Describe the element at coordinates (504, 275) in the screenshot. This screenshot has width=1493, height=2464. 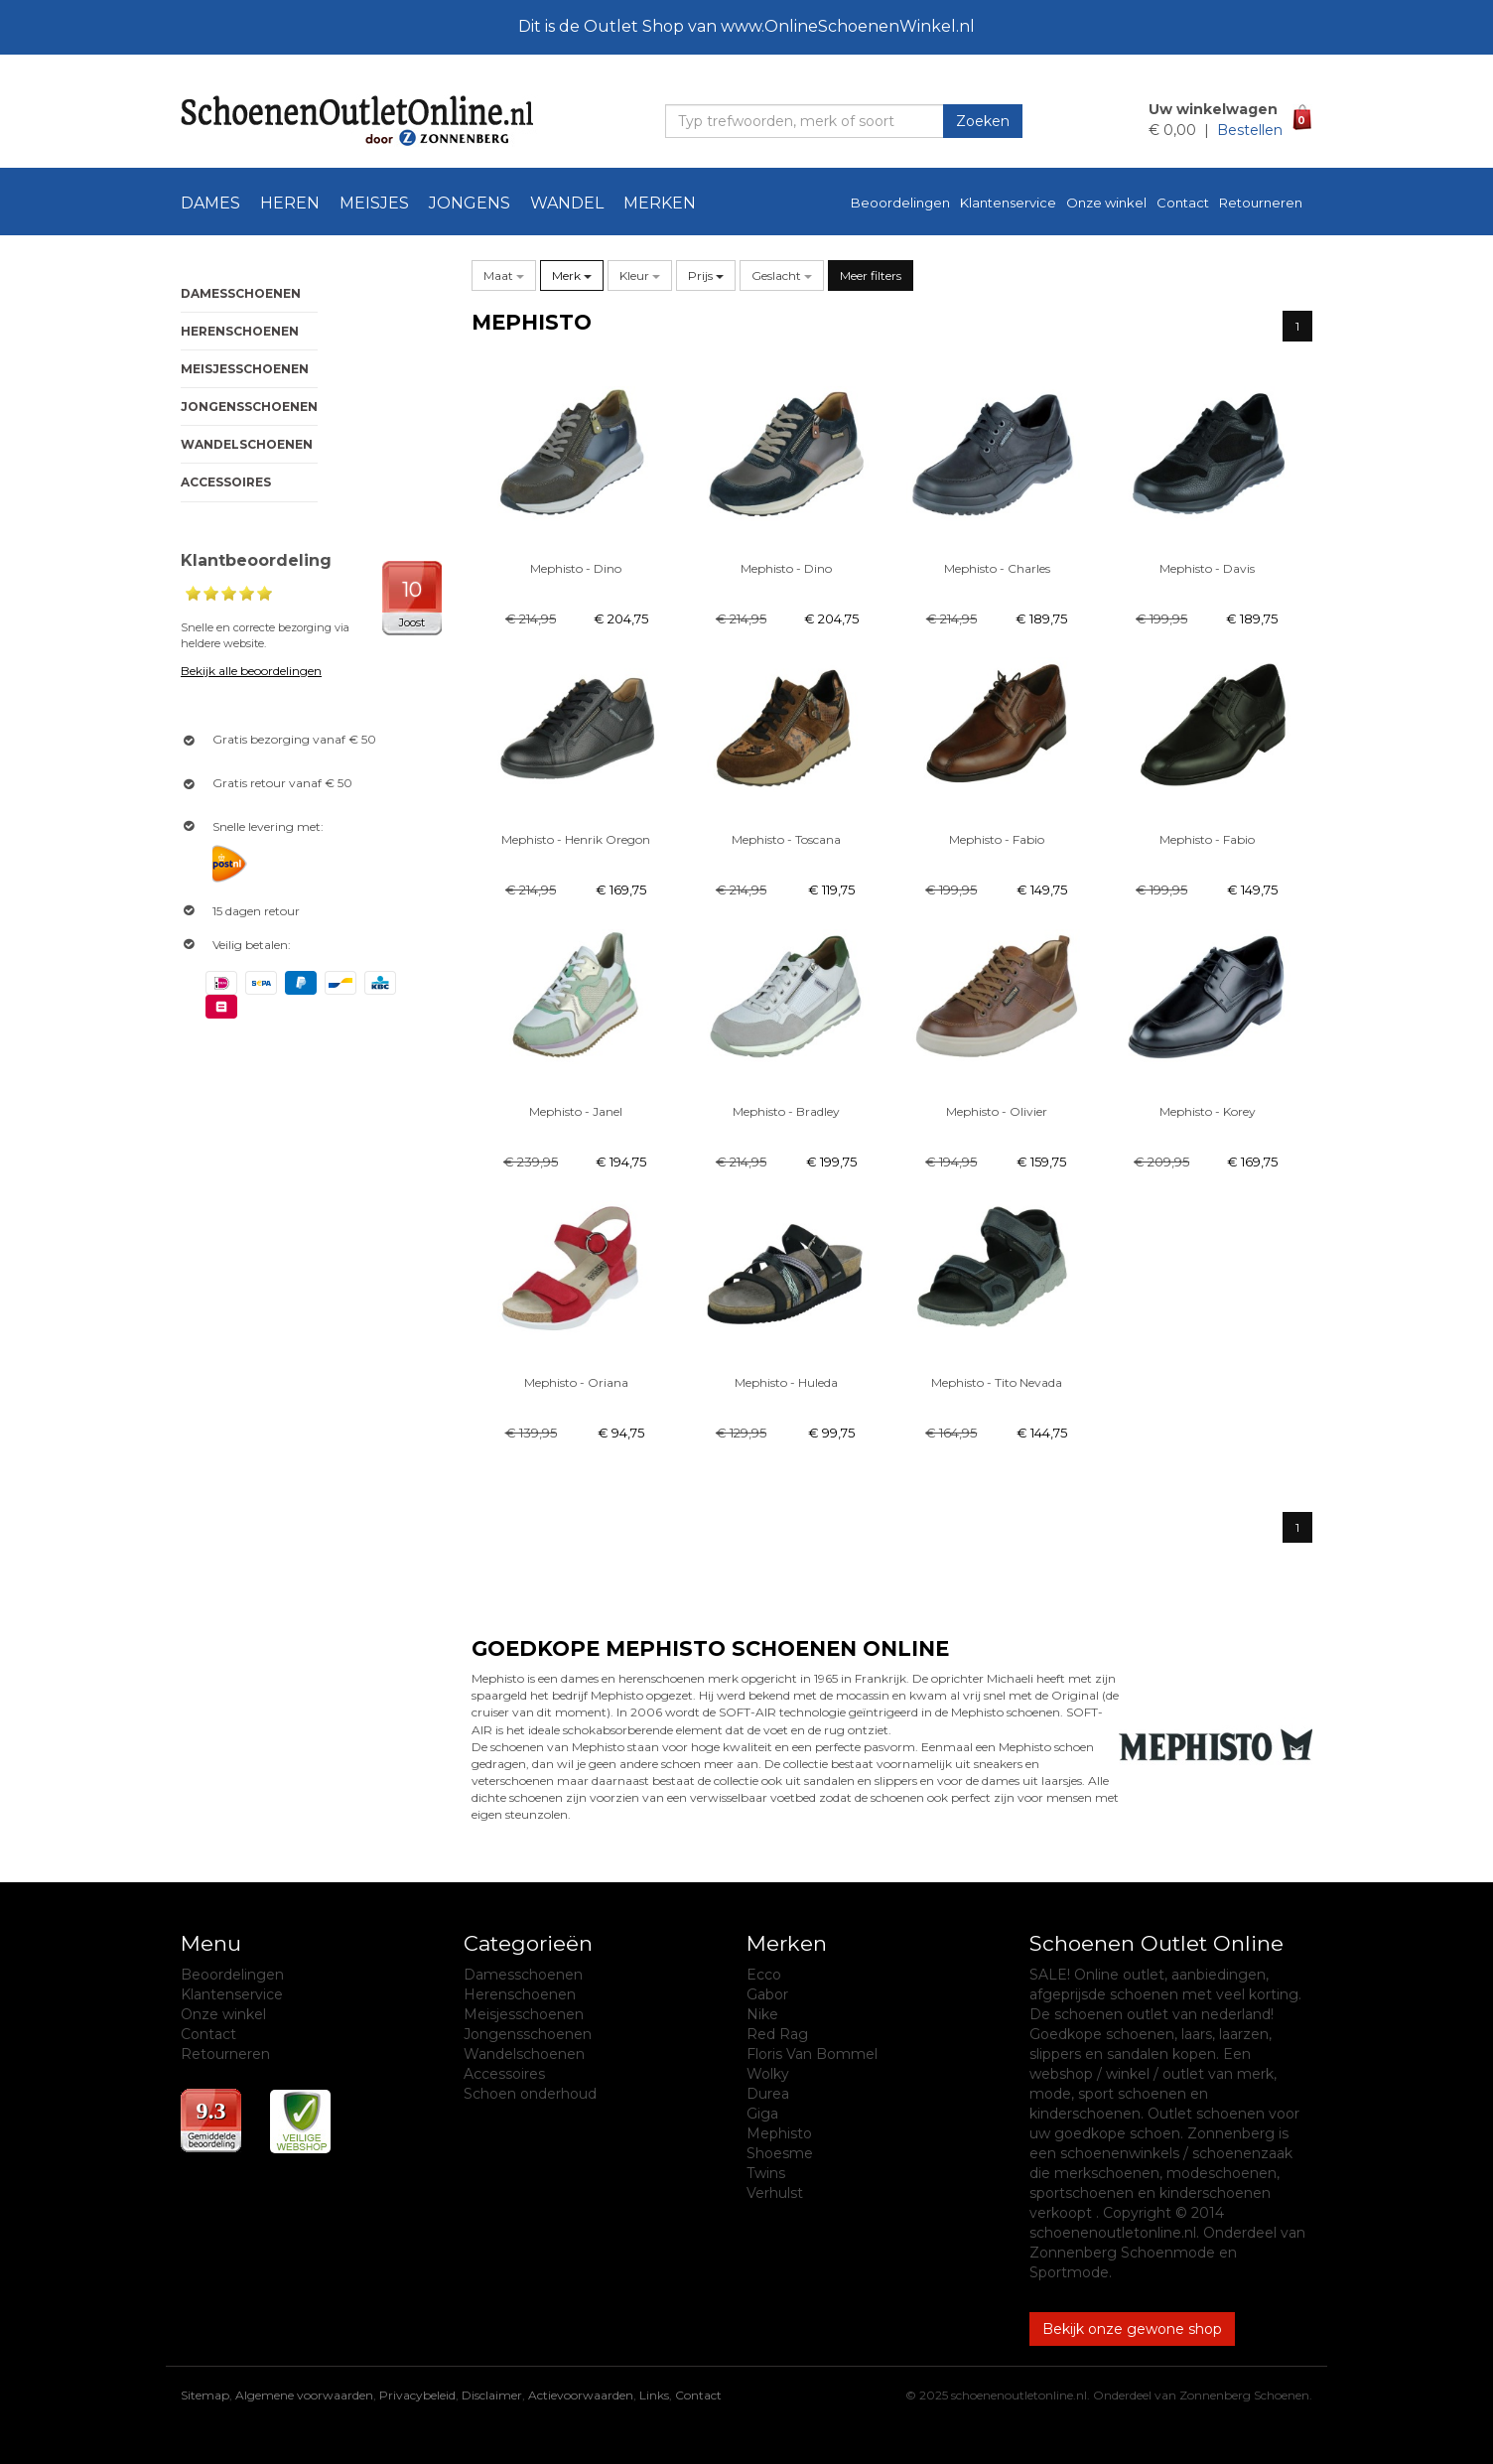
I see `[button]` at that location.